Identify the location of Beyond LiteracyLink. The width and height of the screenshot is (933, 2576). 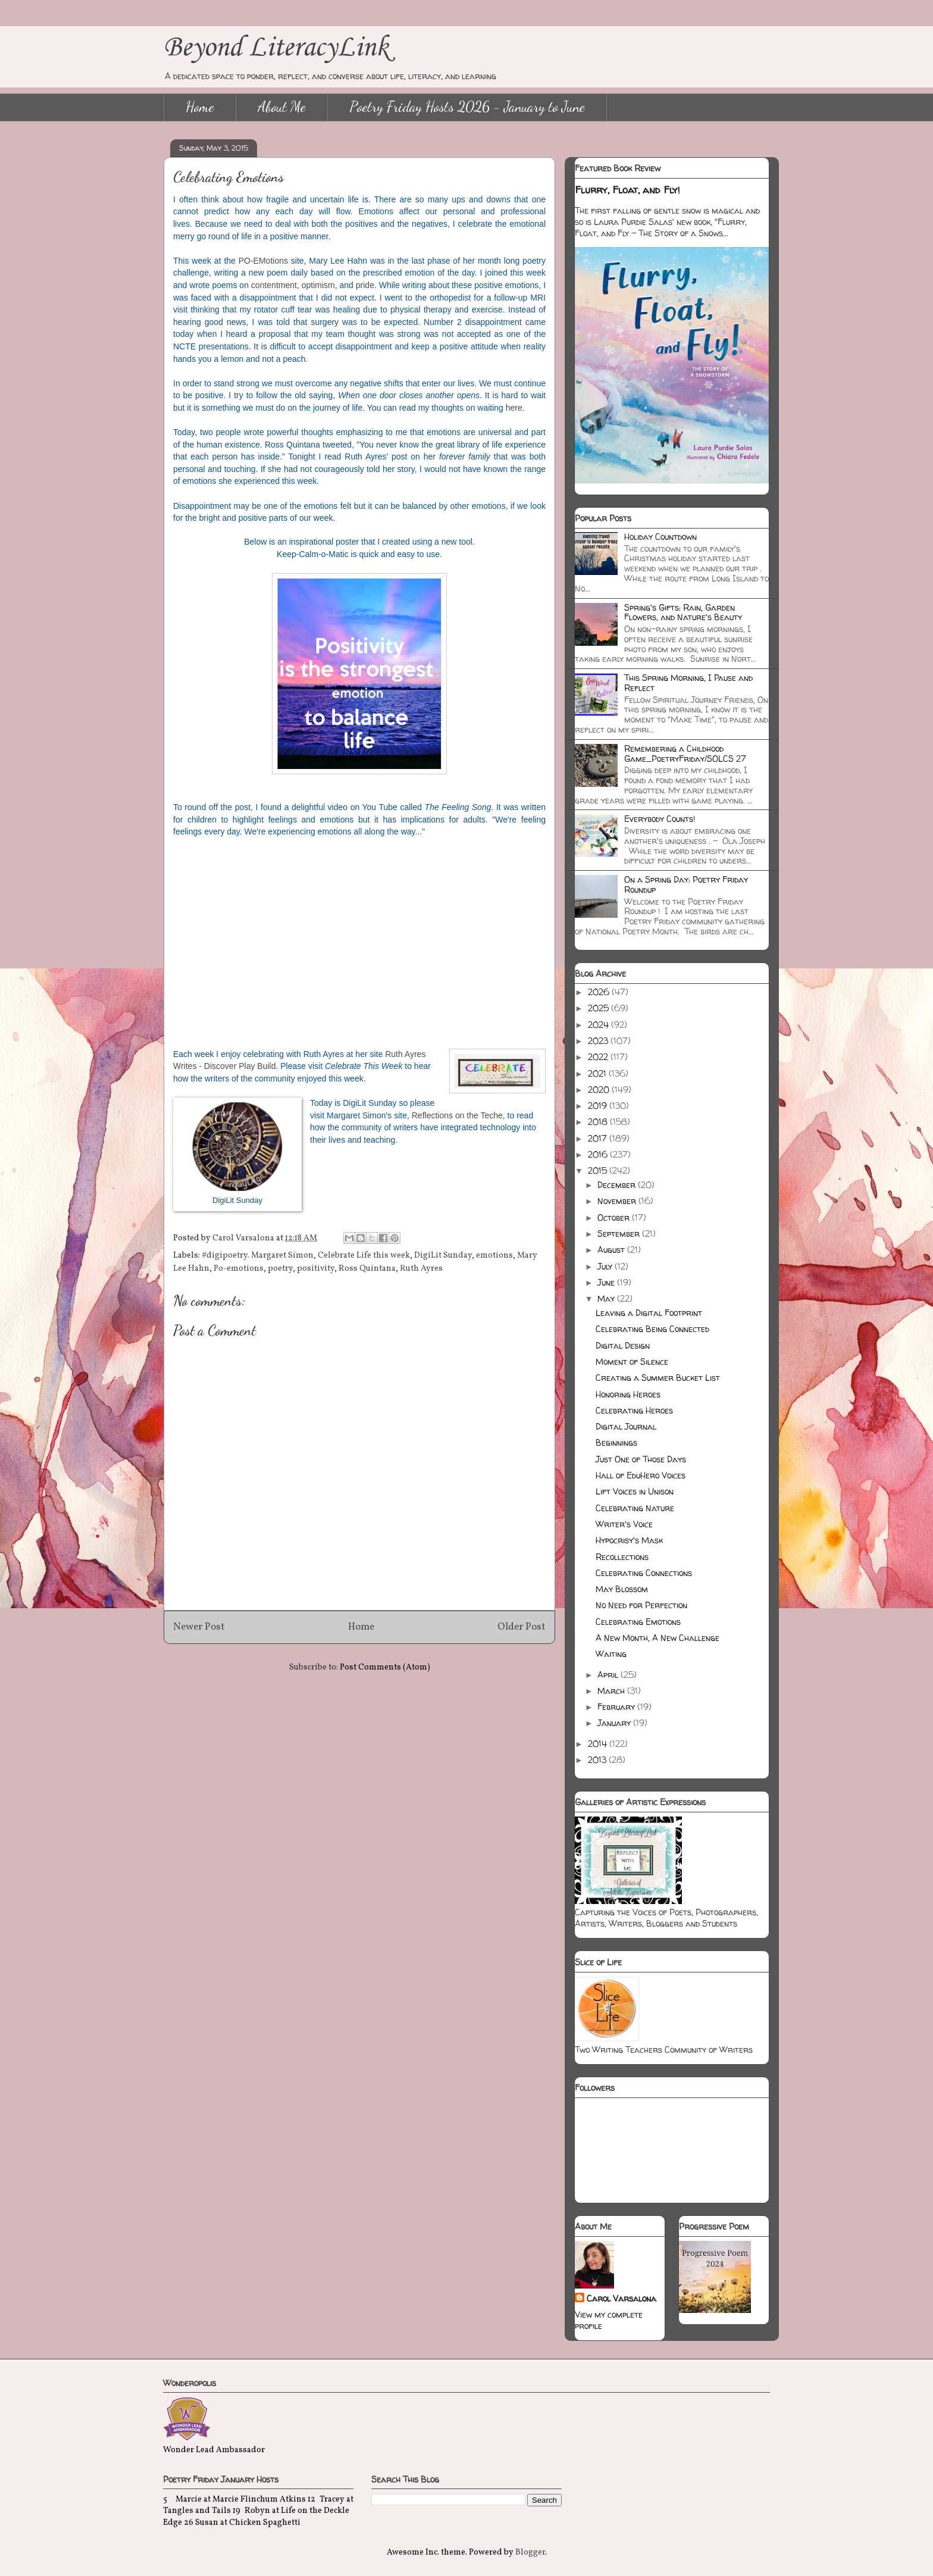
(276, 48).